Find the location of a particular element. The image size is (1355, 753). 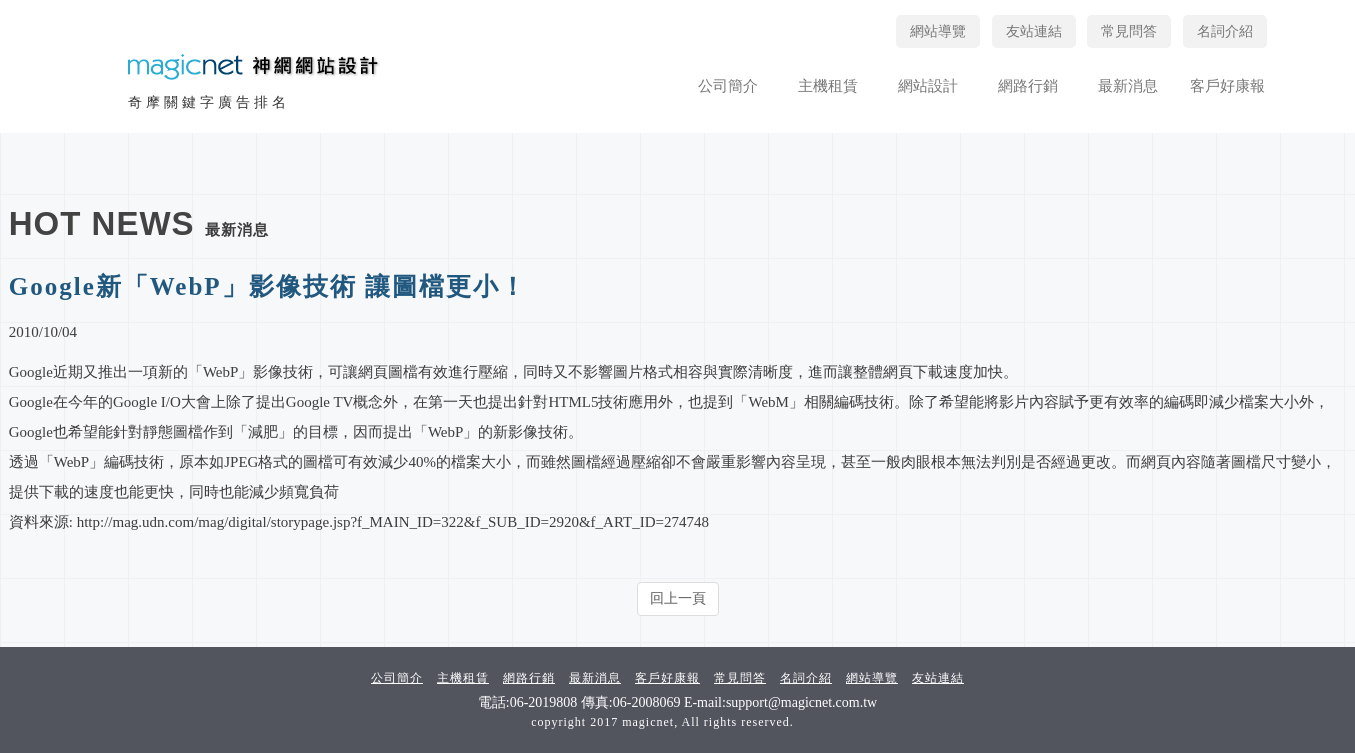

名詞介紹 is located at coordinates (1225, 31).